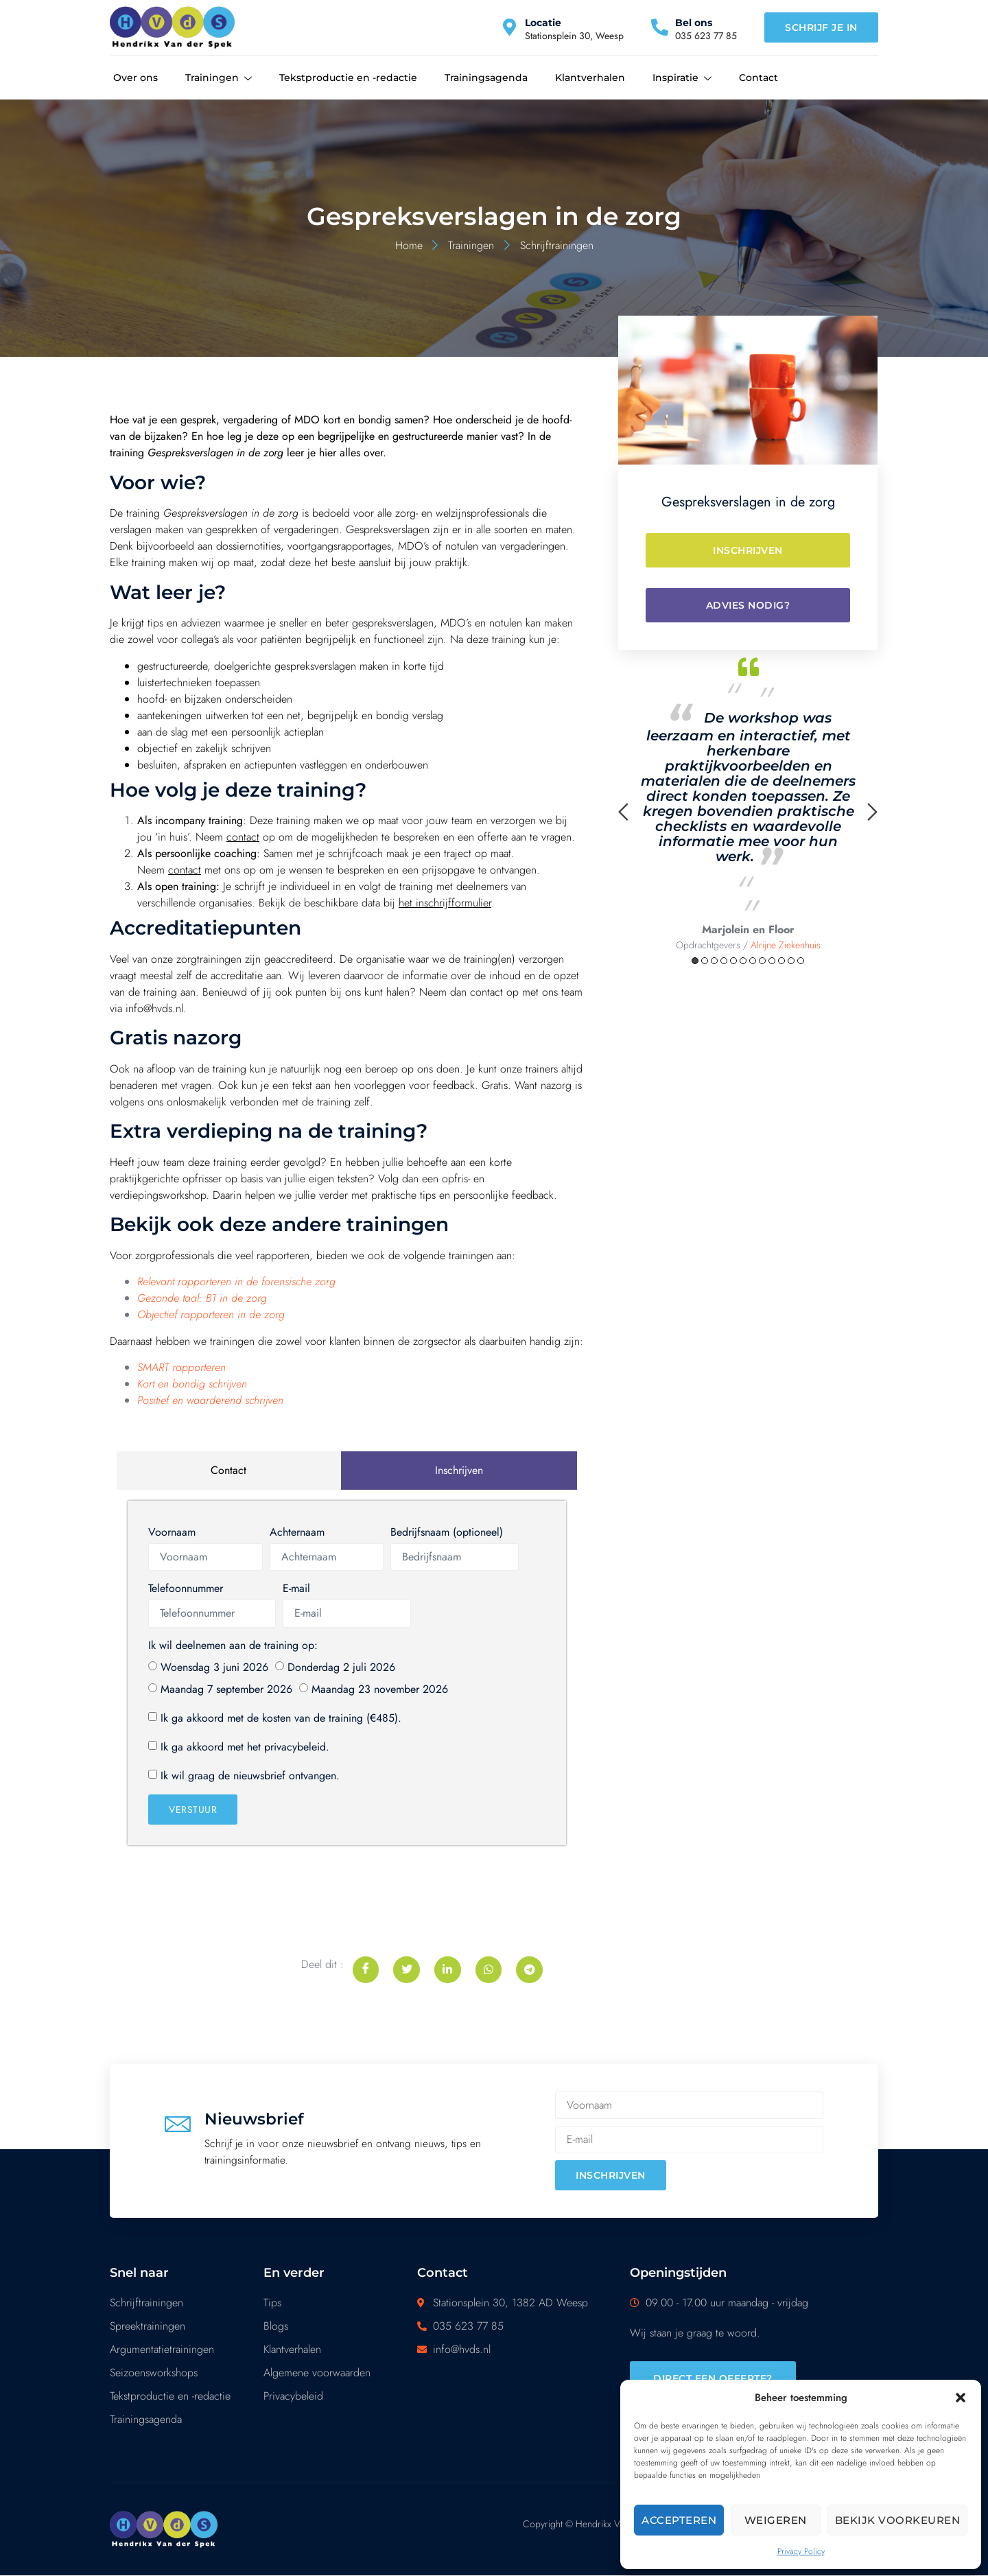 The image size is (988, 2576). Describe the element at coordinates (245, 1747) in the screenshot. I see `Ik ga akkoord met het privacybeleid.` at that location.